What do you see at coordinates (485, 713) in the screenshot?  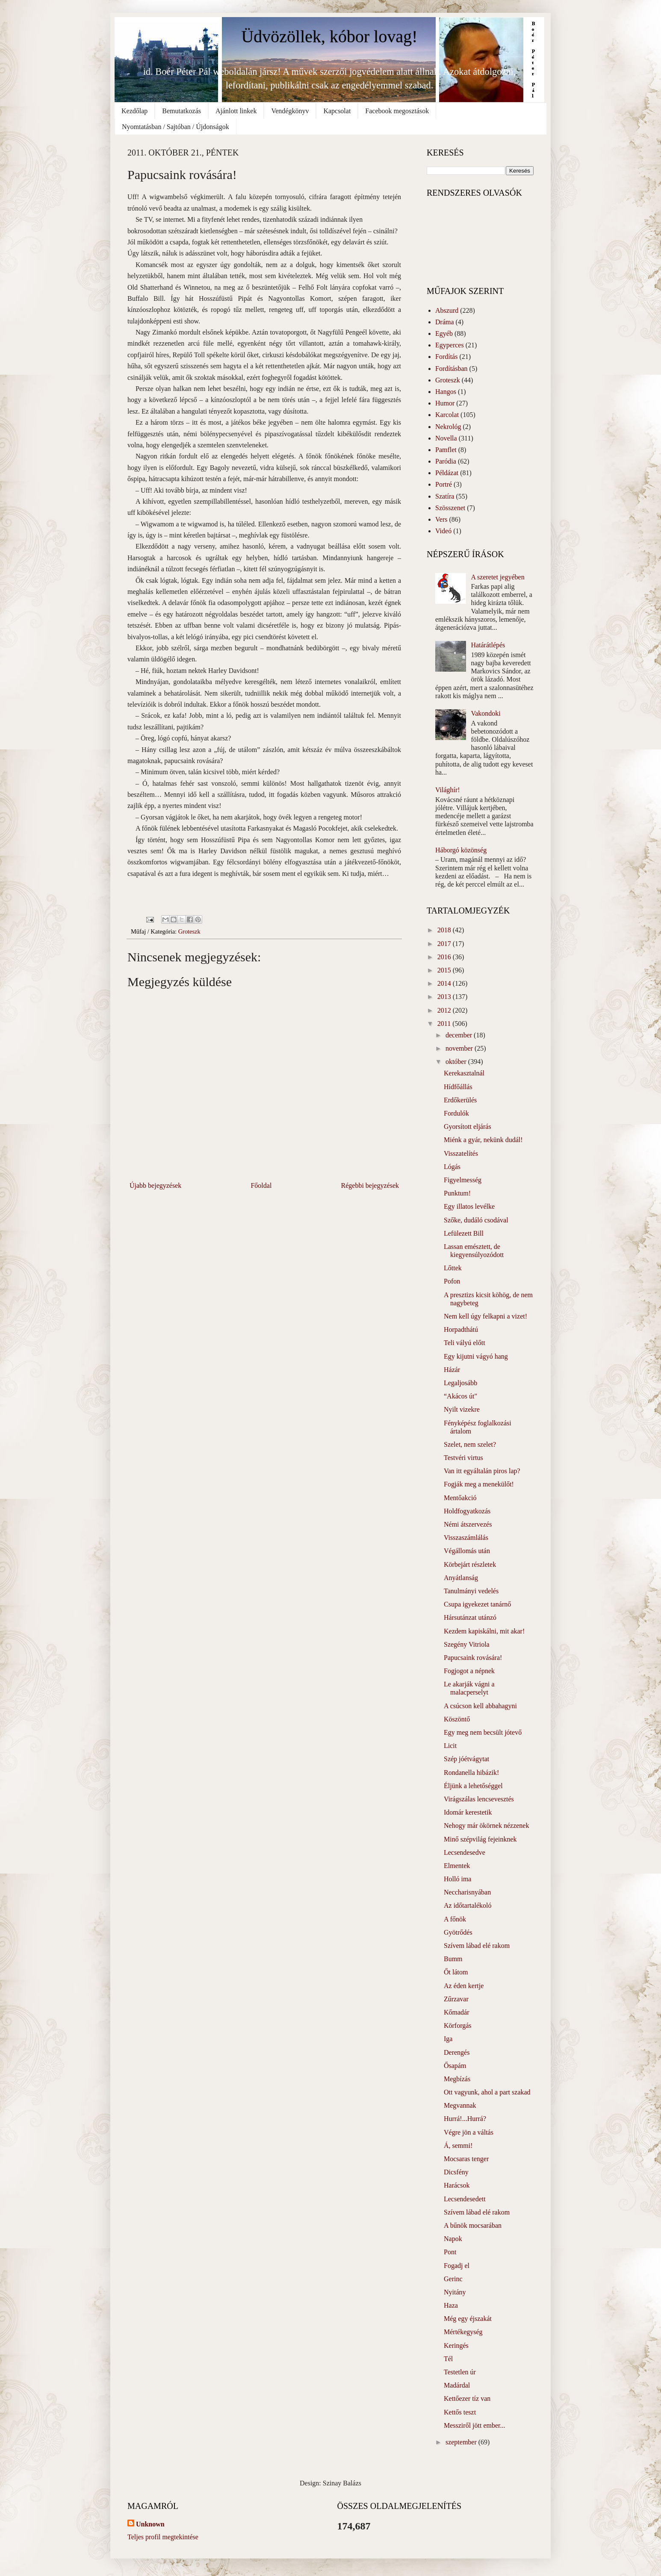 I see `Vakondoki` at bounding box center [485, 713].